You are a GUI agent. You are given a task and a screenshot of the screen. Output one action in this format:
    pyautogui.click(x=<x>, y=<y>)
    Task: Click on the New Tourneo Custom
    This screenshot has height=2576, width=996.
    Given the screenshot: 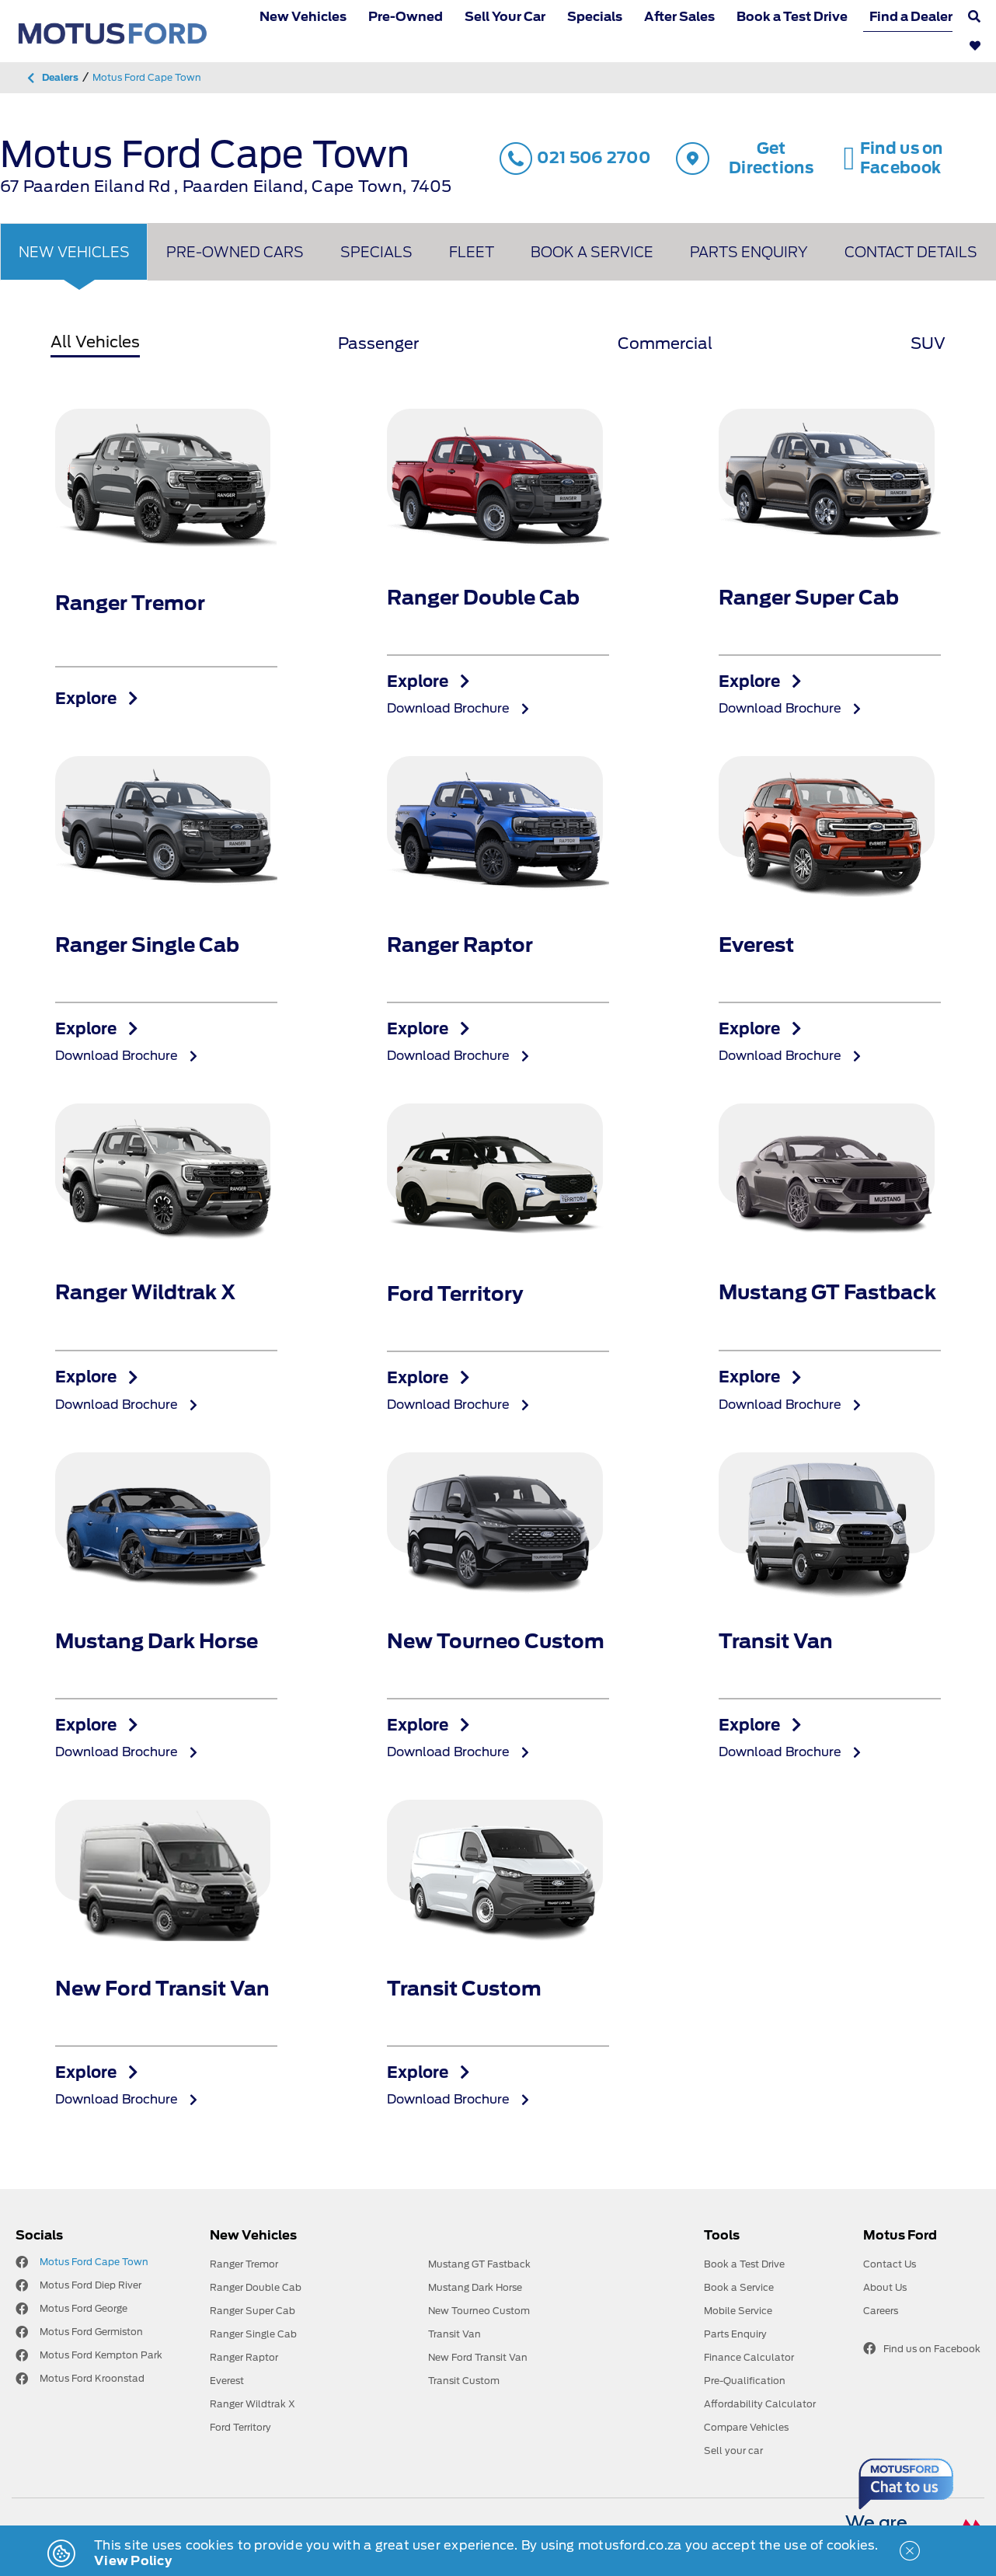 What is the action you would take?
    pyautogui.click(x=479, y=2310)
    